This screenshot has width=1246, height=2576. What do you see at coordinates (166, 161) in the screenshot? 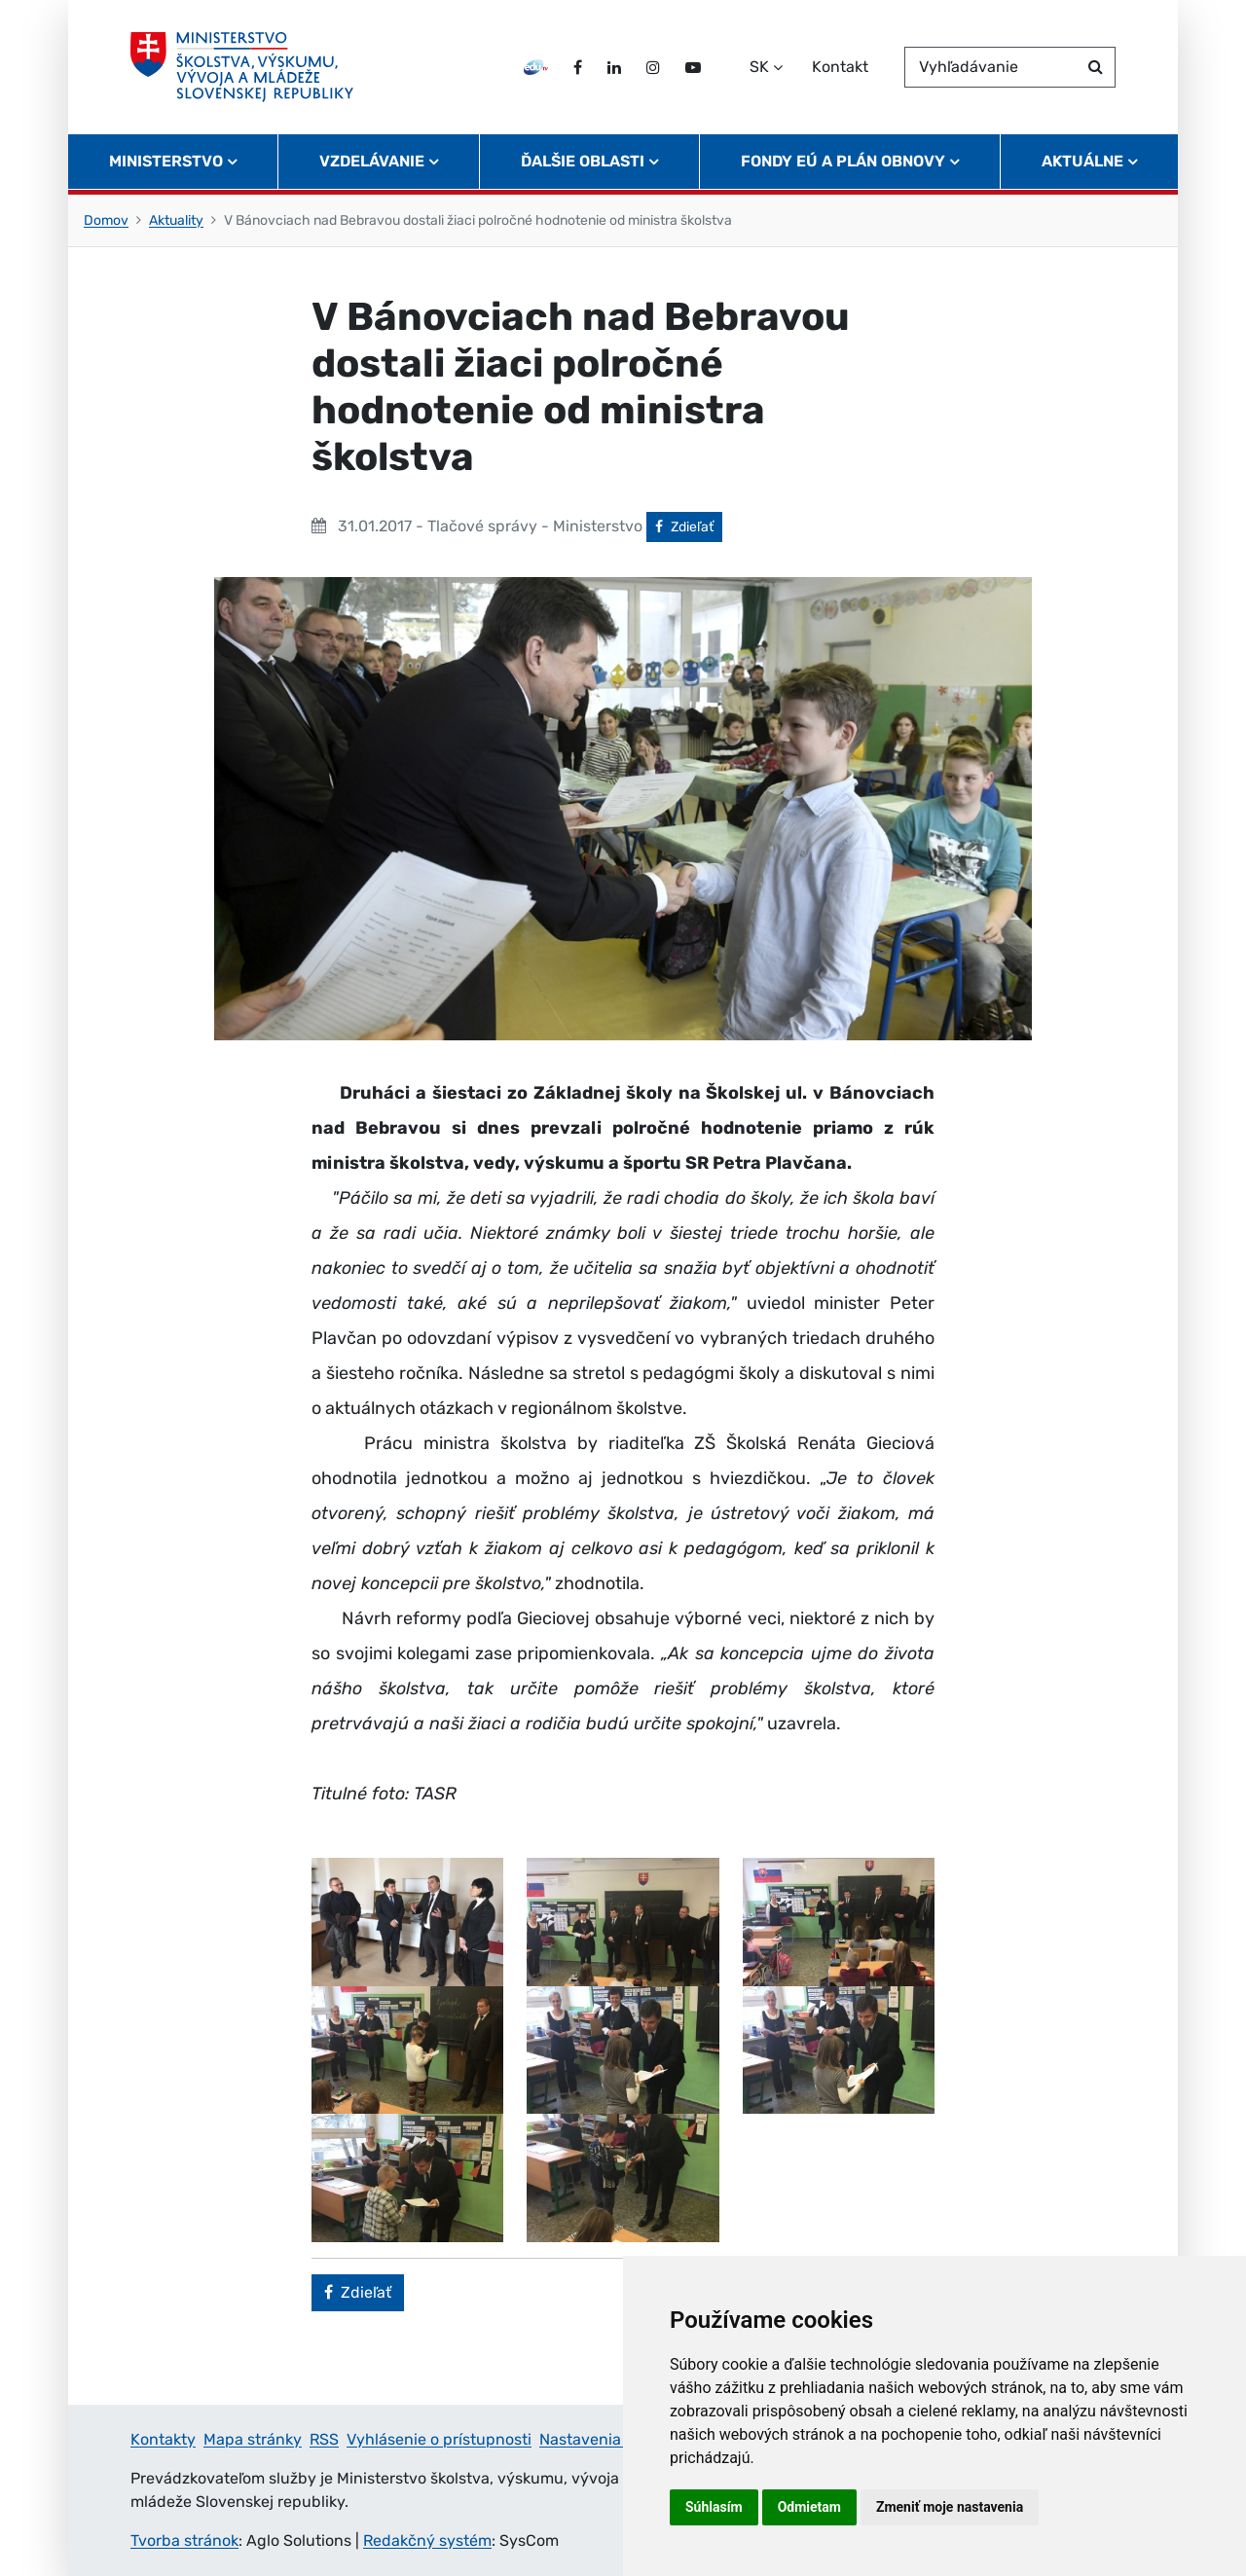
I see `Ministerstvo [button]` at bounding box center [166, 161].